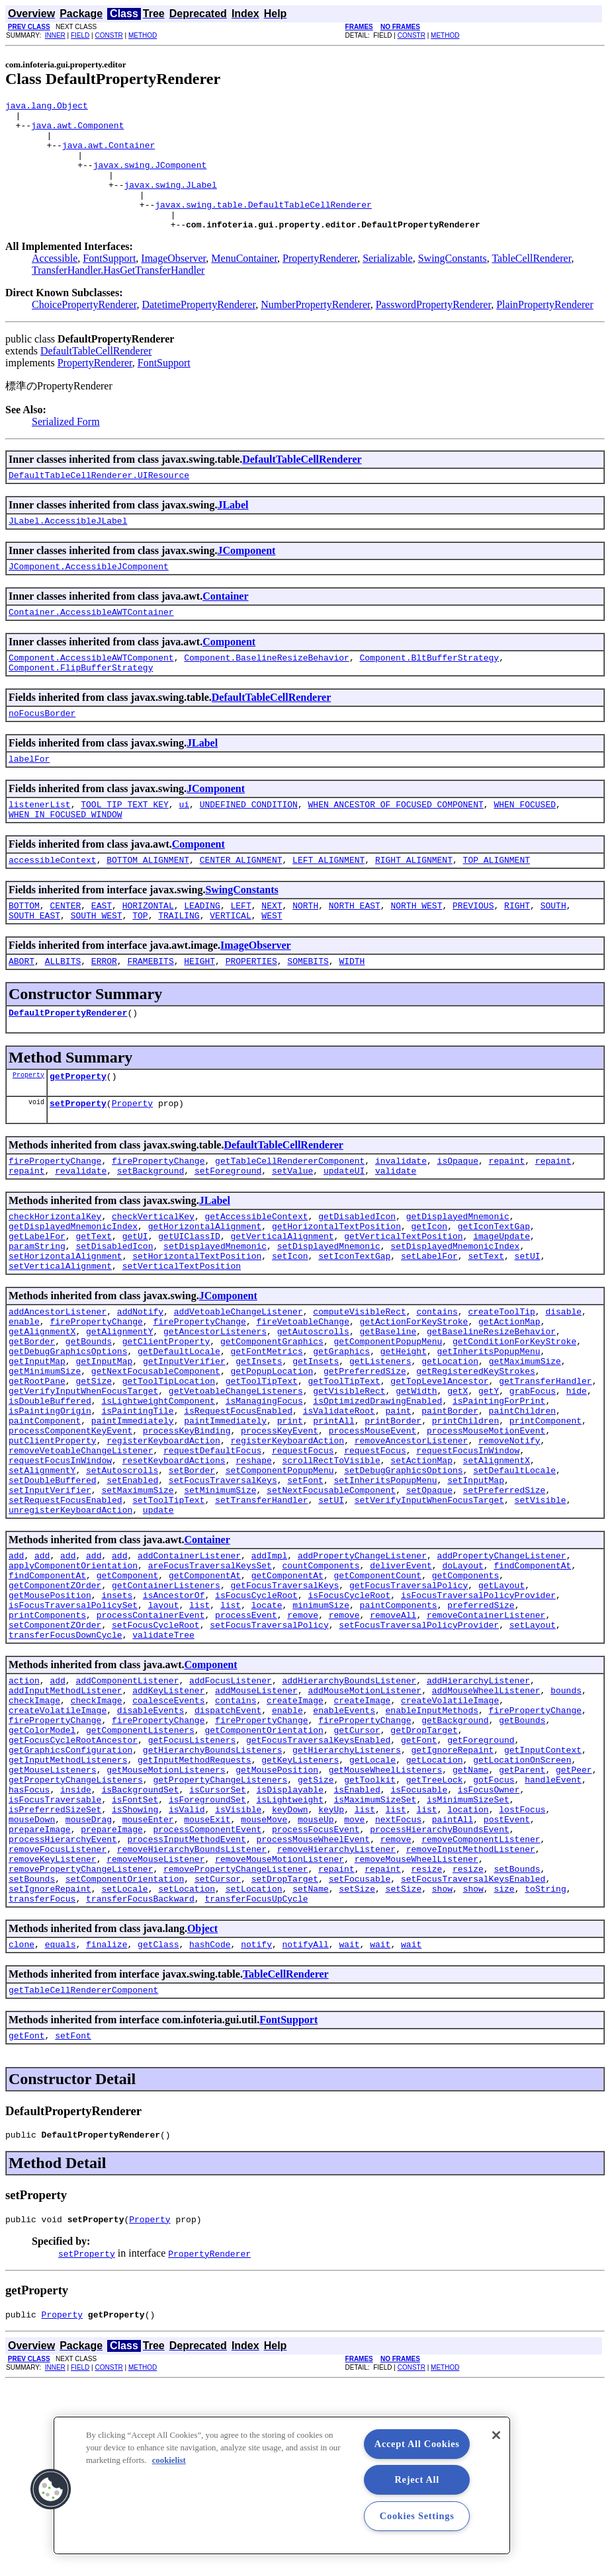  Describe the element at coordinates (380, 1448) in the screenshot. I see `getListeners` at that location.